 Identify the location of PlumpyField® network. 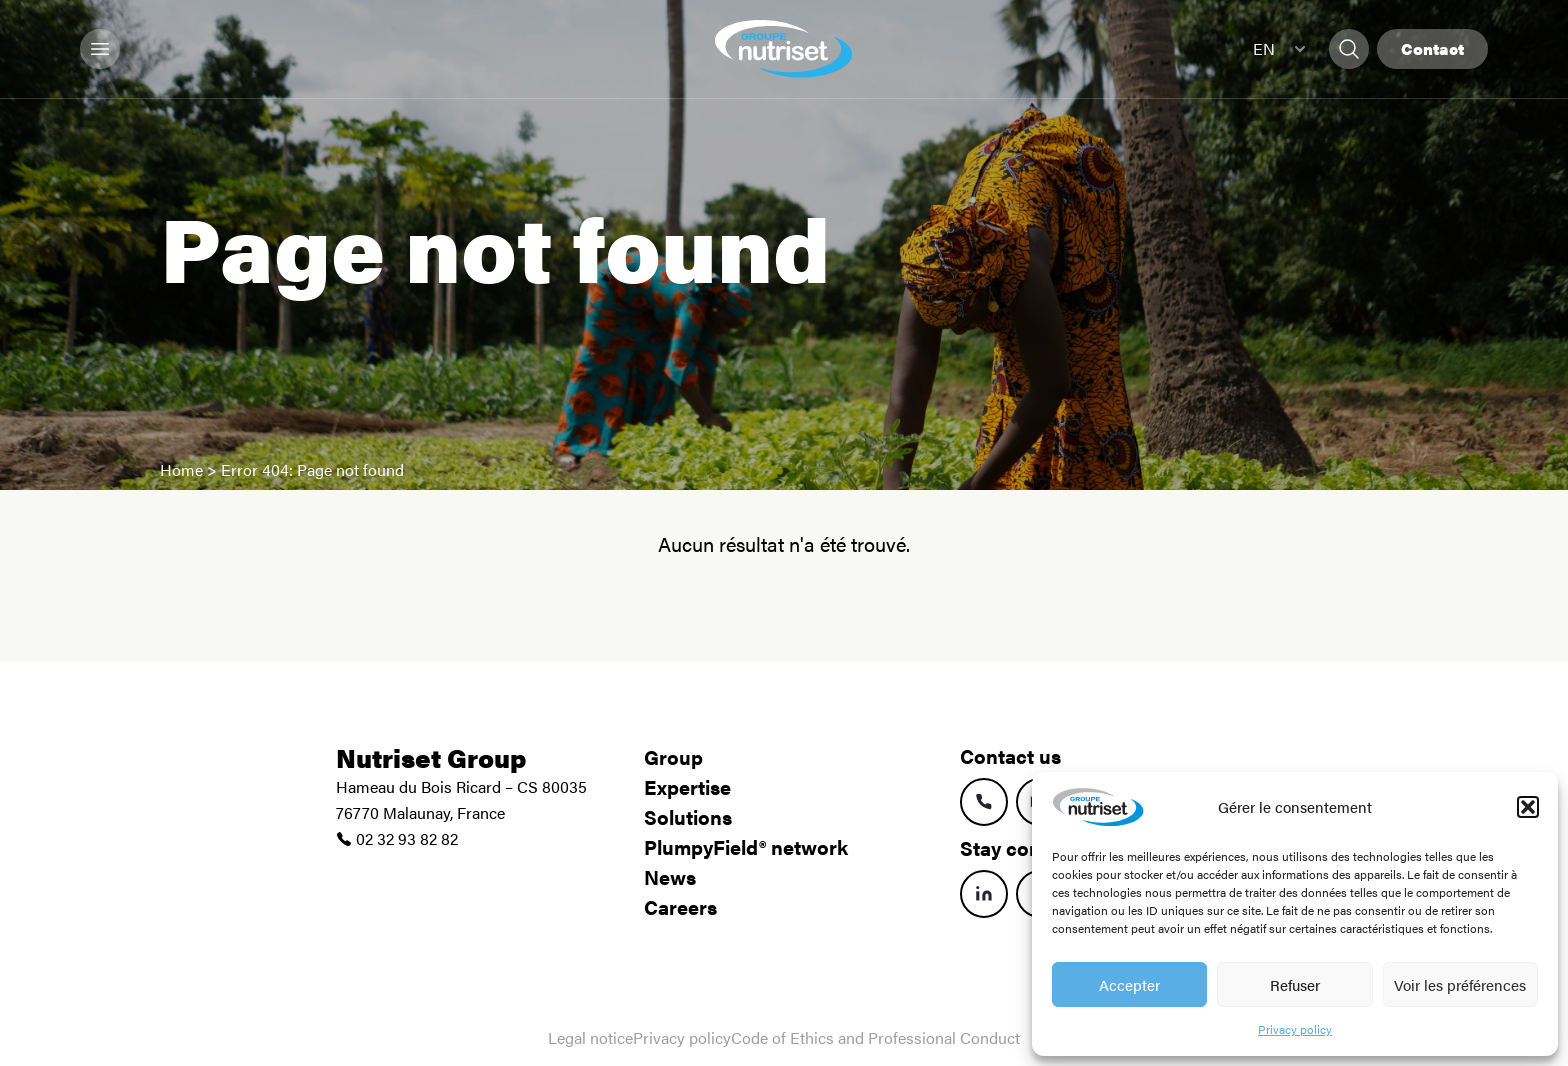
(746, 846).